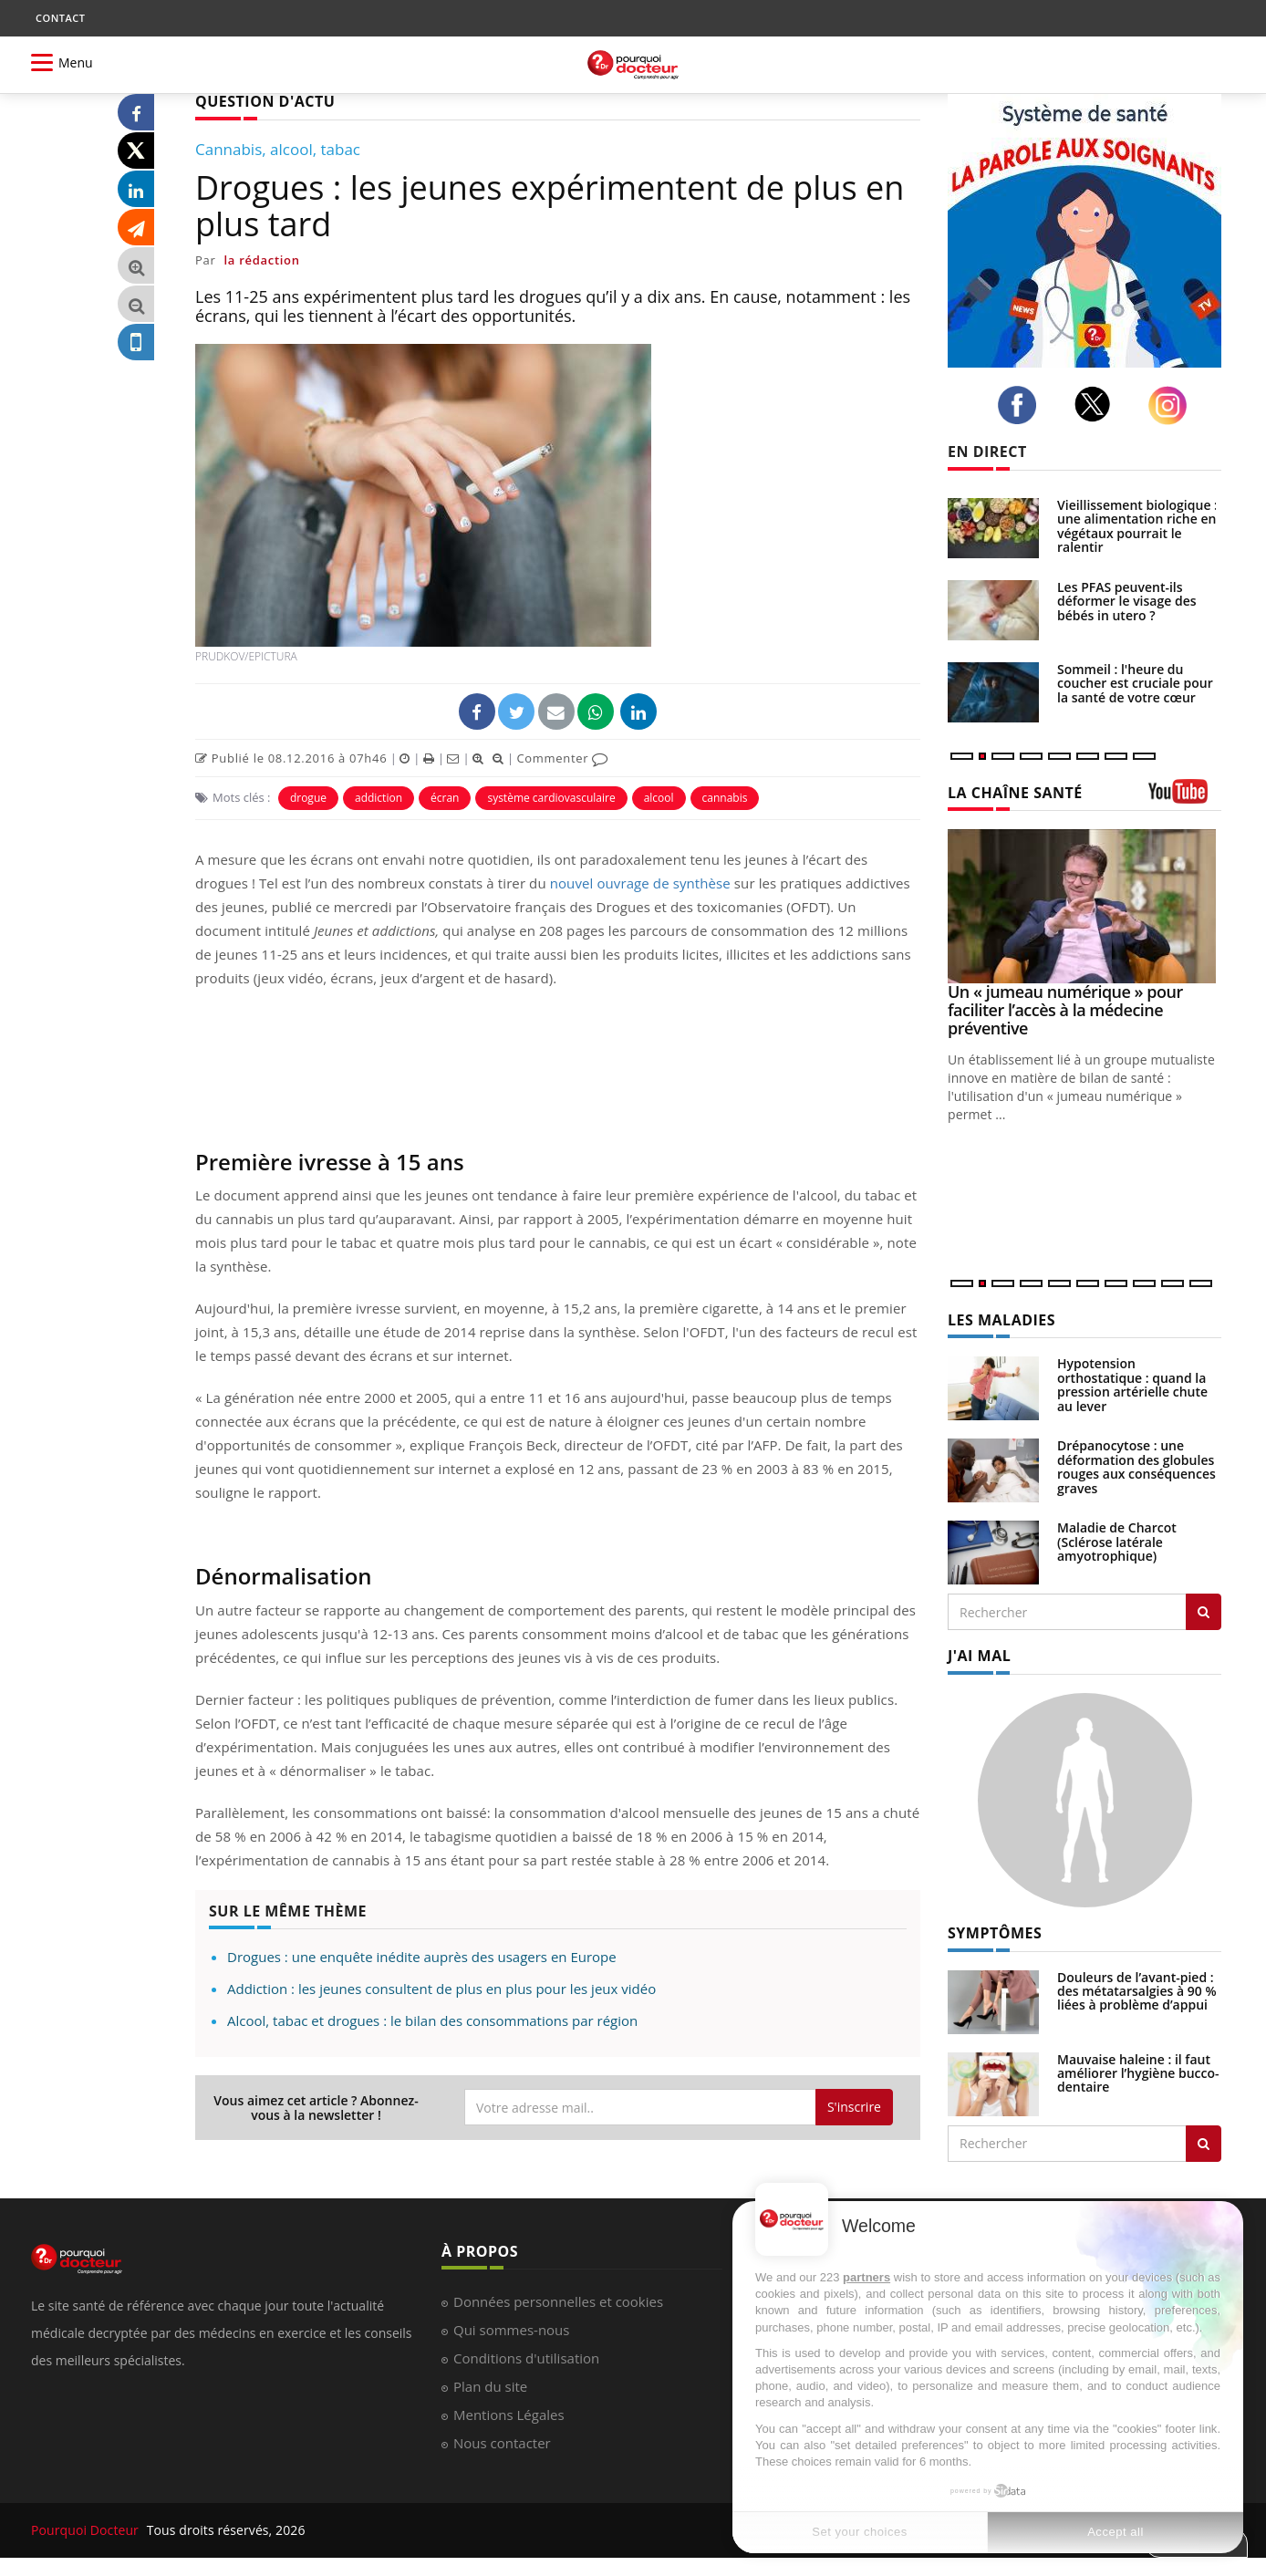 Image resolution: width=1266 pixels, height=2576 pixels. Describe the element at coordinates (1172, 405) in the screenshot. I see `[instagram]` at that location.